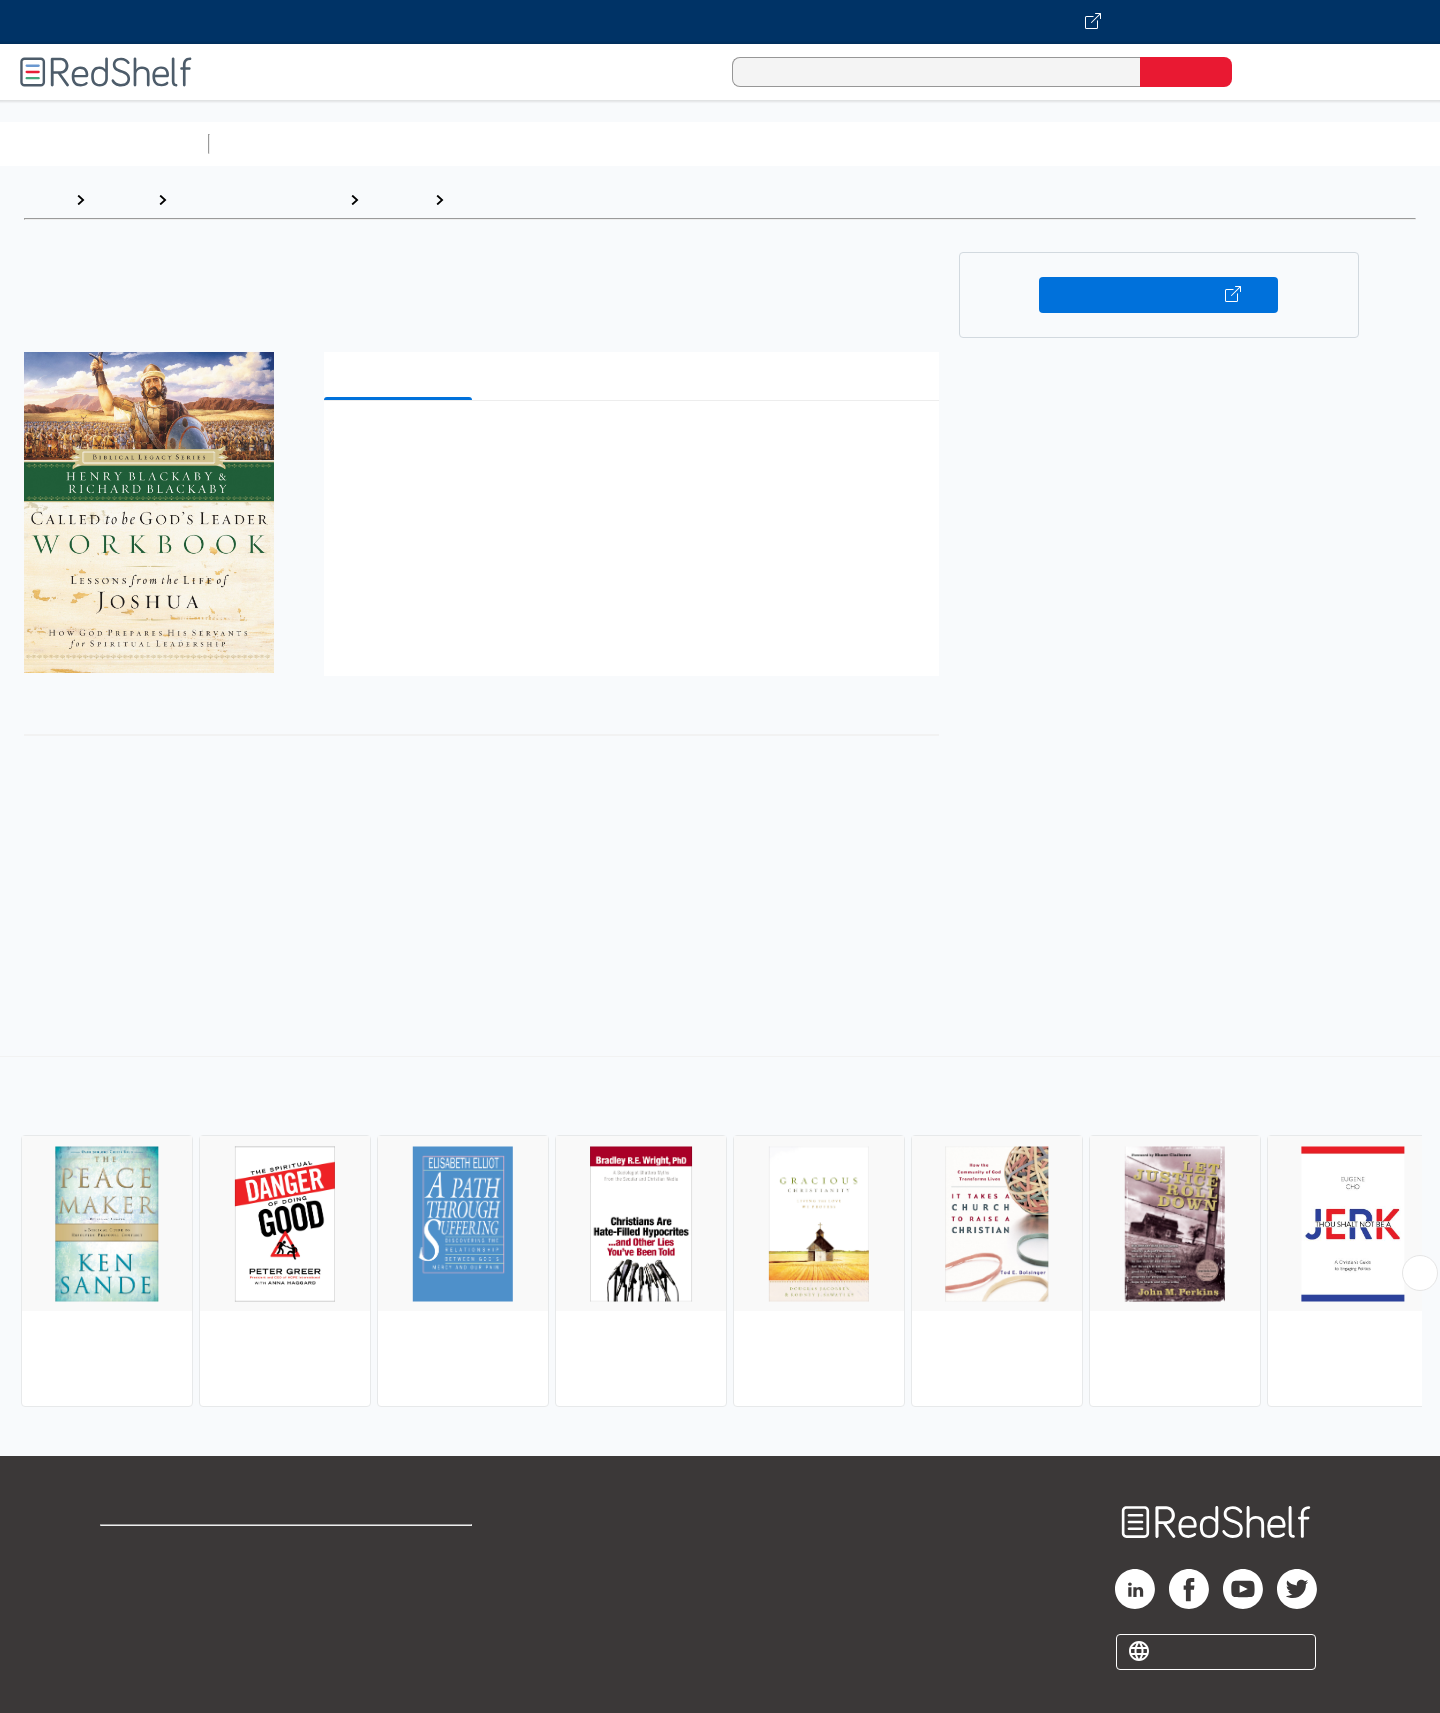 Image resolution: width=1440 pixels, height=1713 pixels. What do you see at coordinates (511, 199) in the screenshot?
I see `Christian Living` at bounding box center [511, 199].